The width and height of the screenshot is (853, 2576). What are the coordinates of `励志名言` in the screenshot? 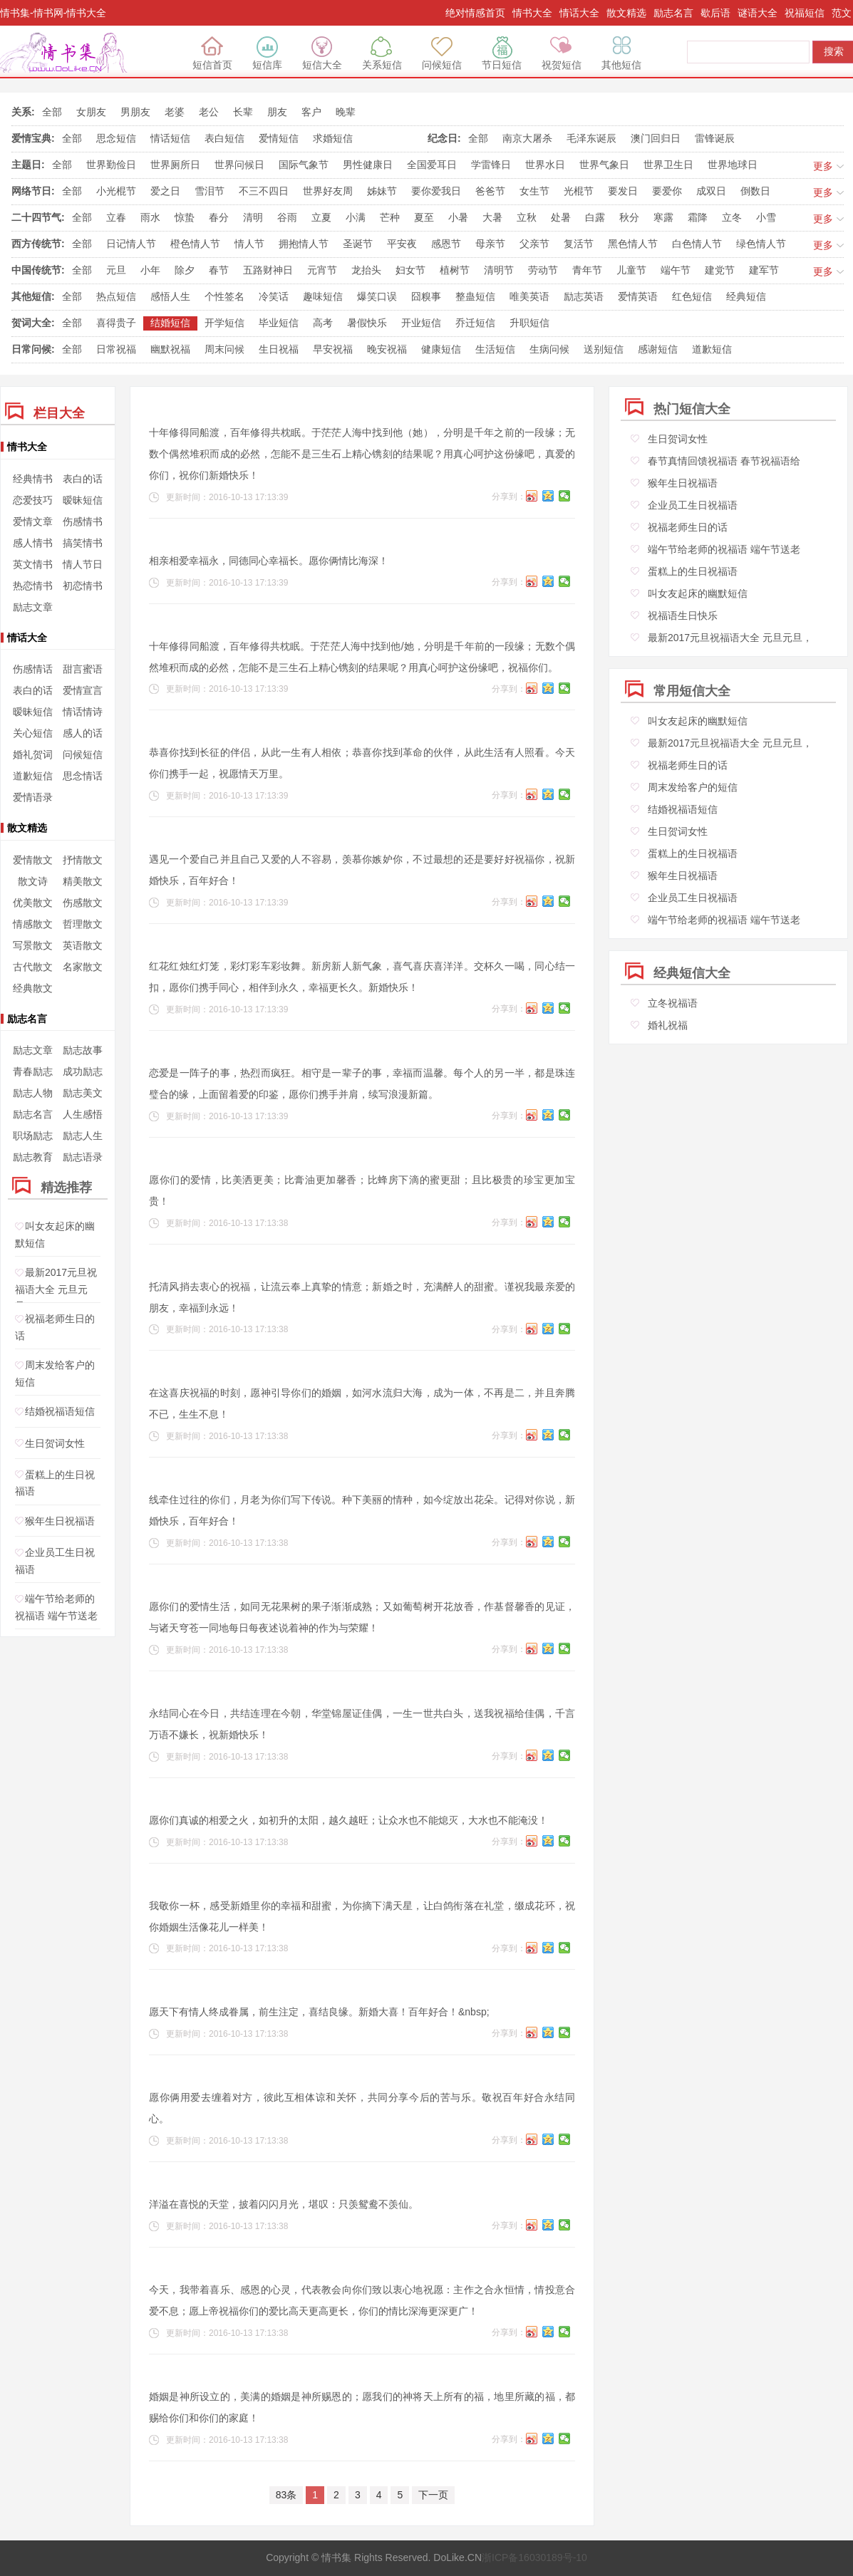 It's located at (673, 13).